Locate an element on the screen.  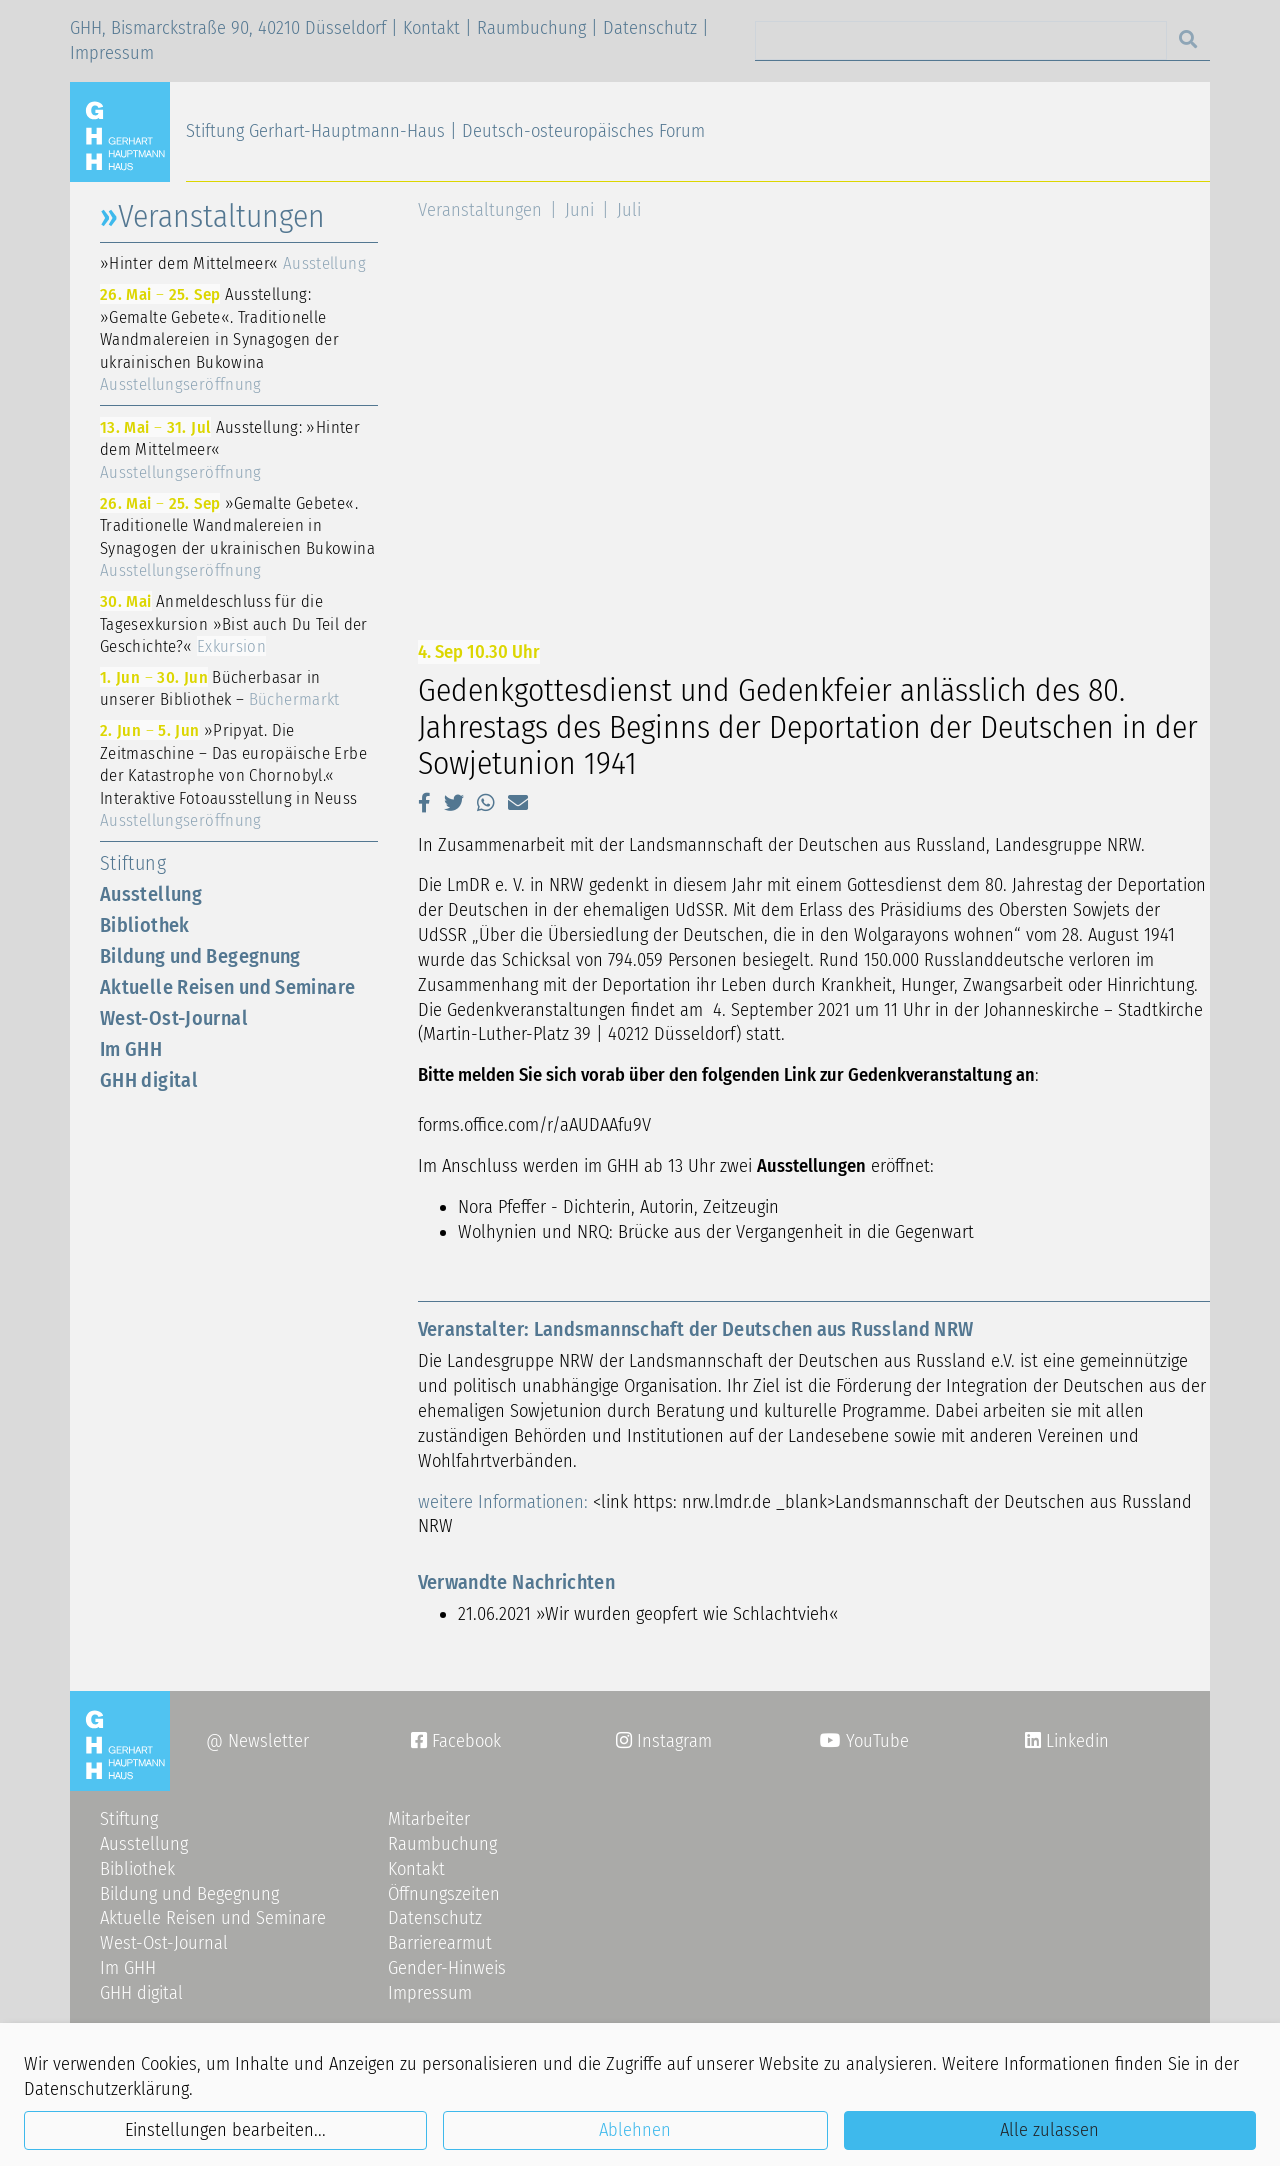
Bibliothek is located at coordinates (145, 925).